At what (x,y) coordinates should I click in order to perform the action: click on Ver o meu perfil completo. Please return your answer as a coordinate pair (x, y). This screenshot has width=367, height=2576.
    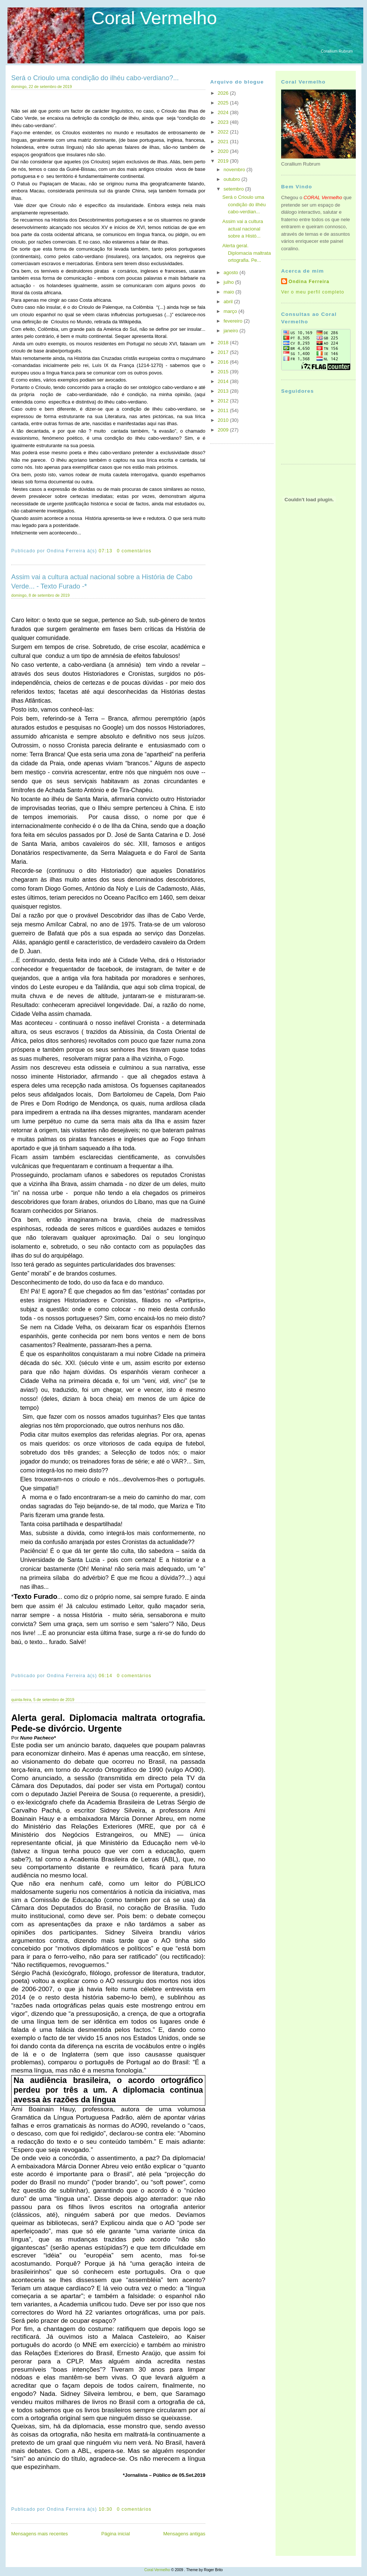
    Looking at the image, I should click on (312, 292).